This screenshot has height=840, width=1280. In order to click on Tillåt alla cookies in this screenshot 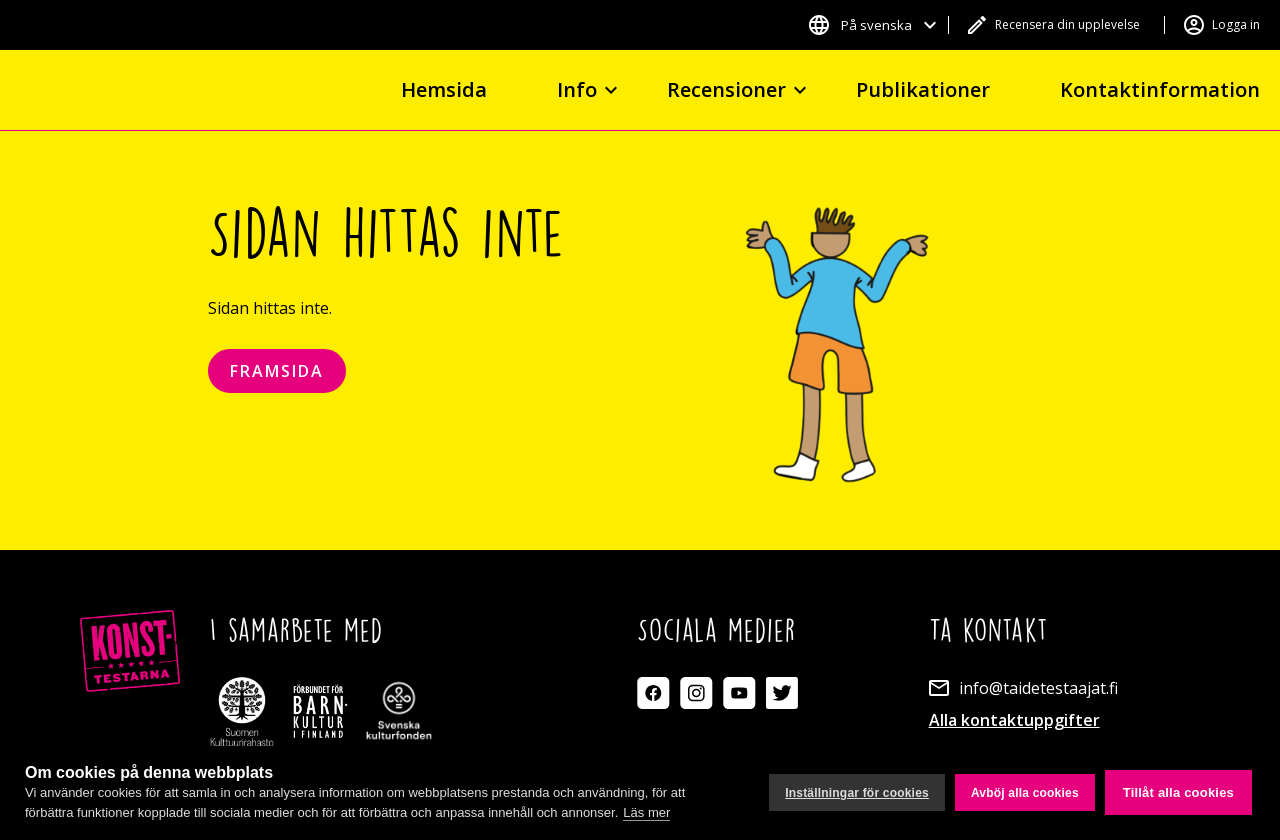, I will do `click(1178, 792)`.